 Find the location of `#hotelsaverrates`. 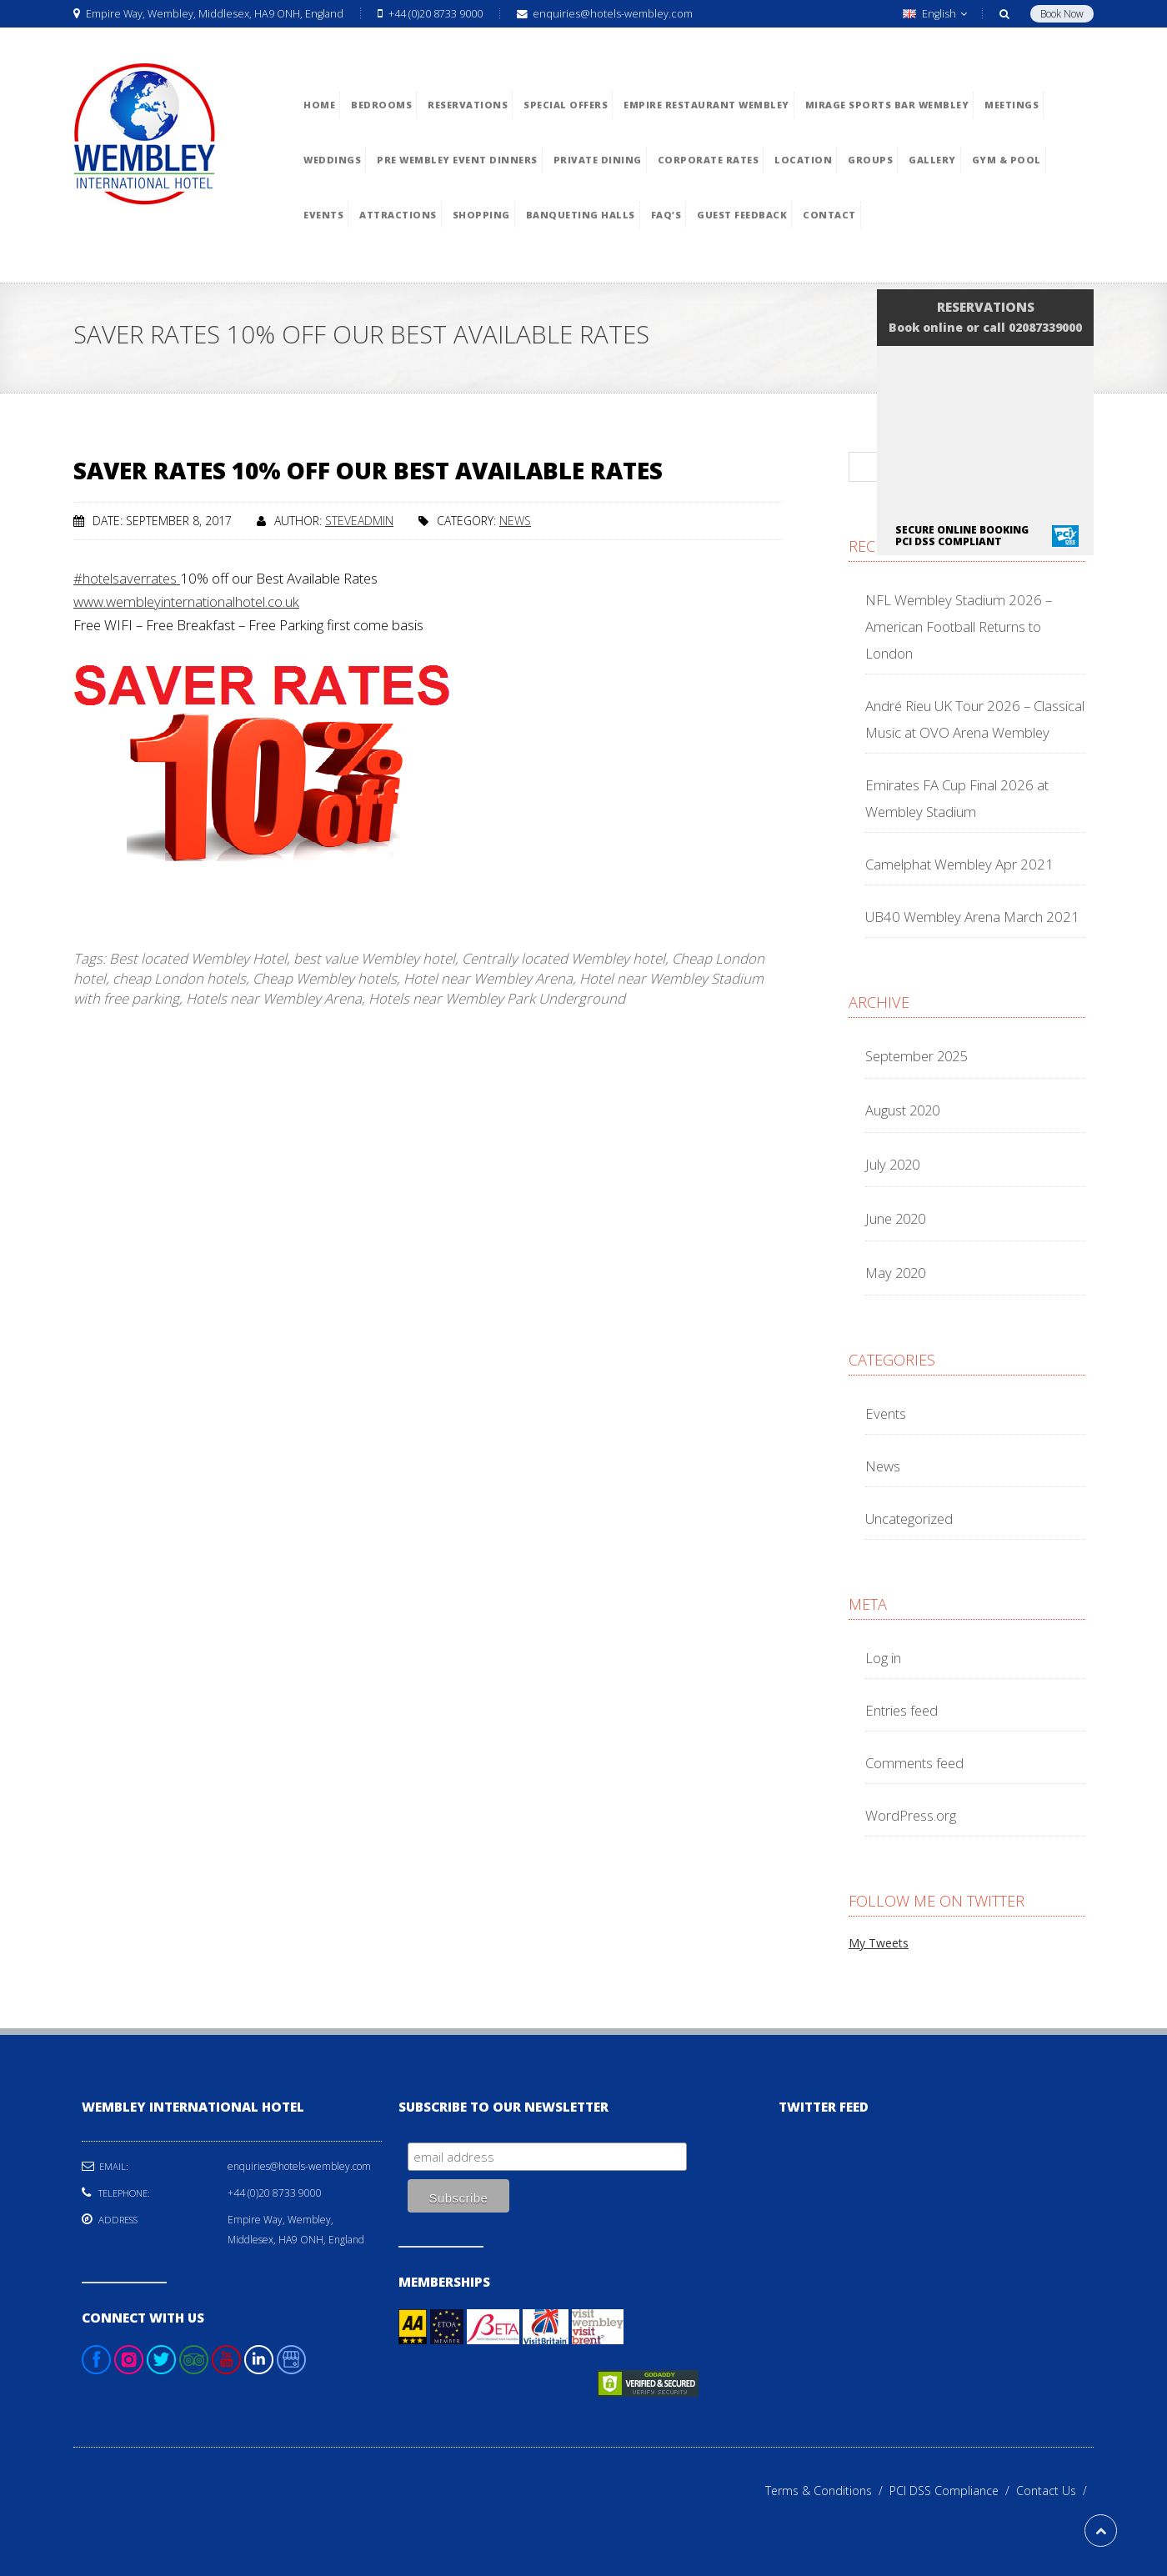

#hotelsaverrates is located at coordinates (126, 578).